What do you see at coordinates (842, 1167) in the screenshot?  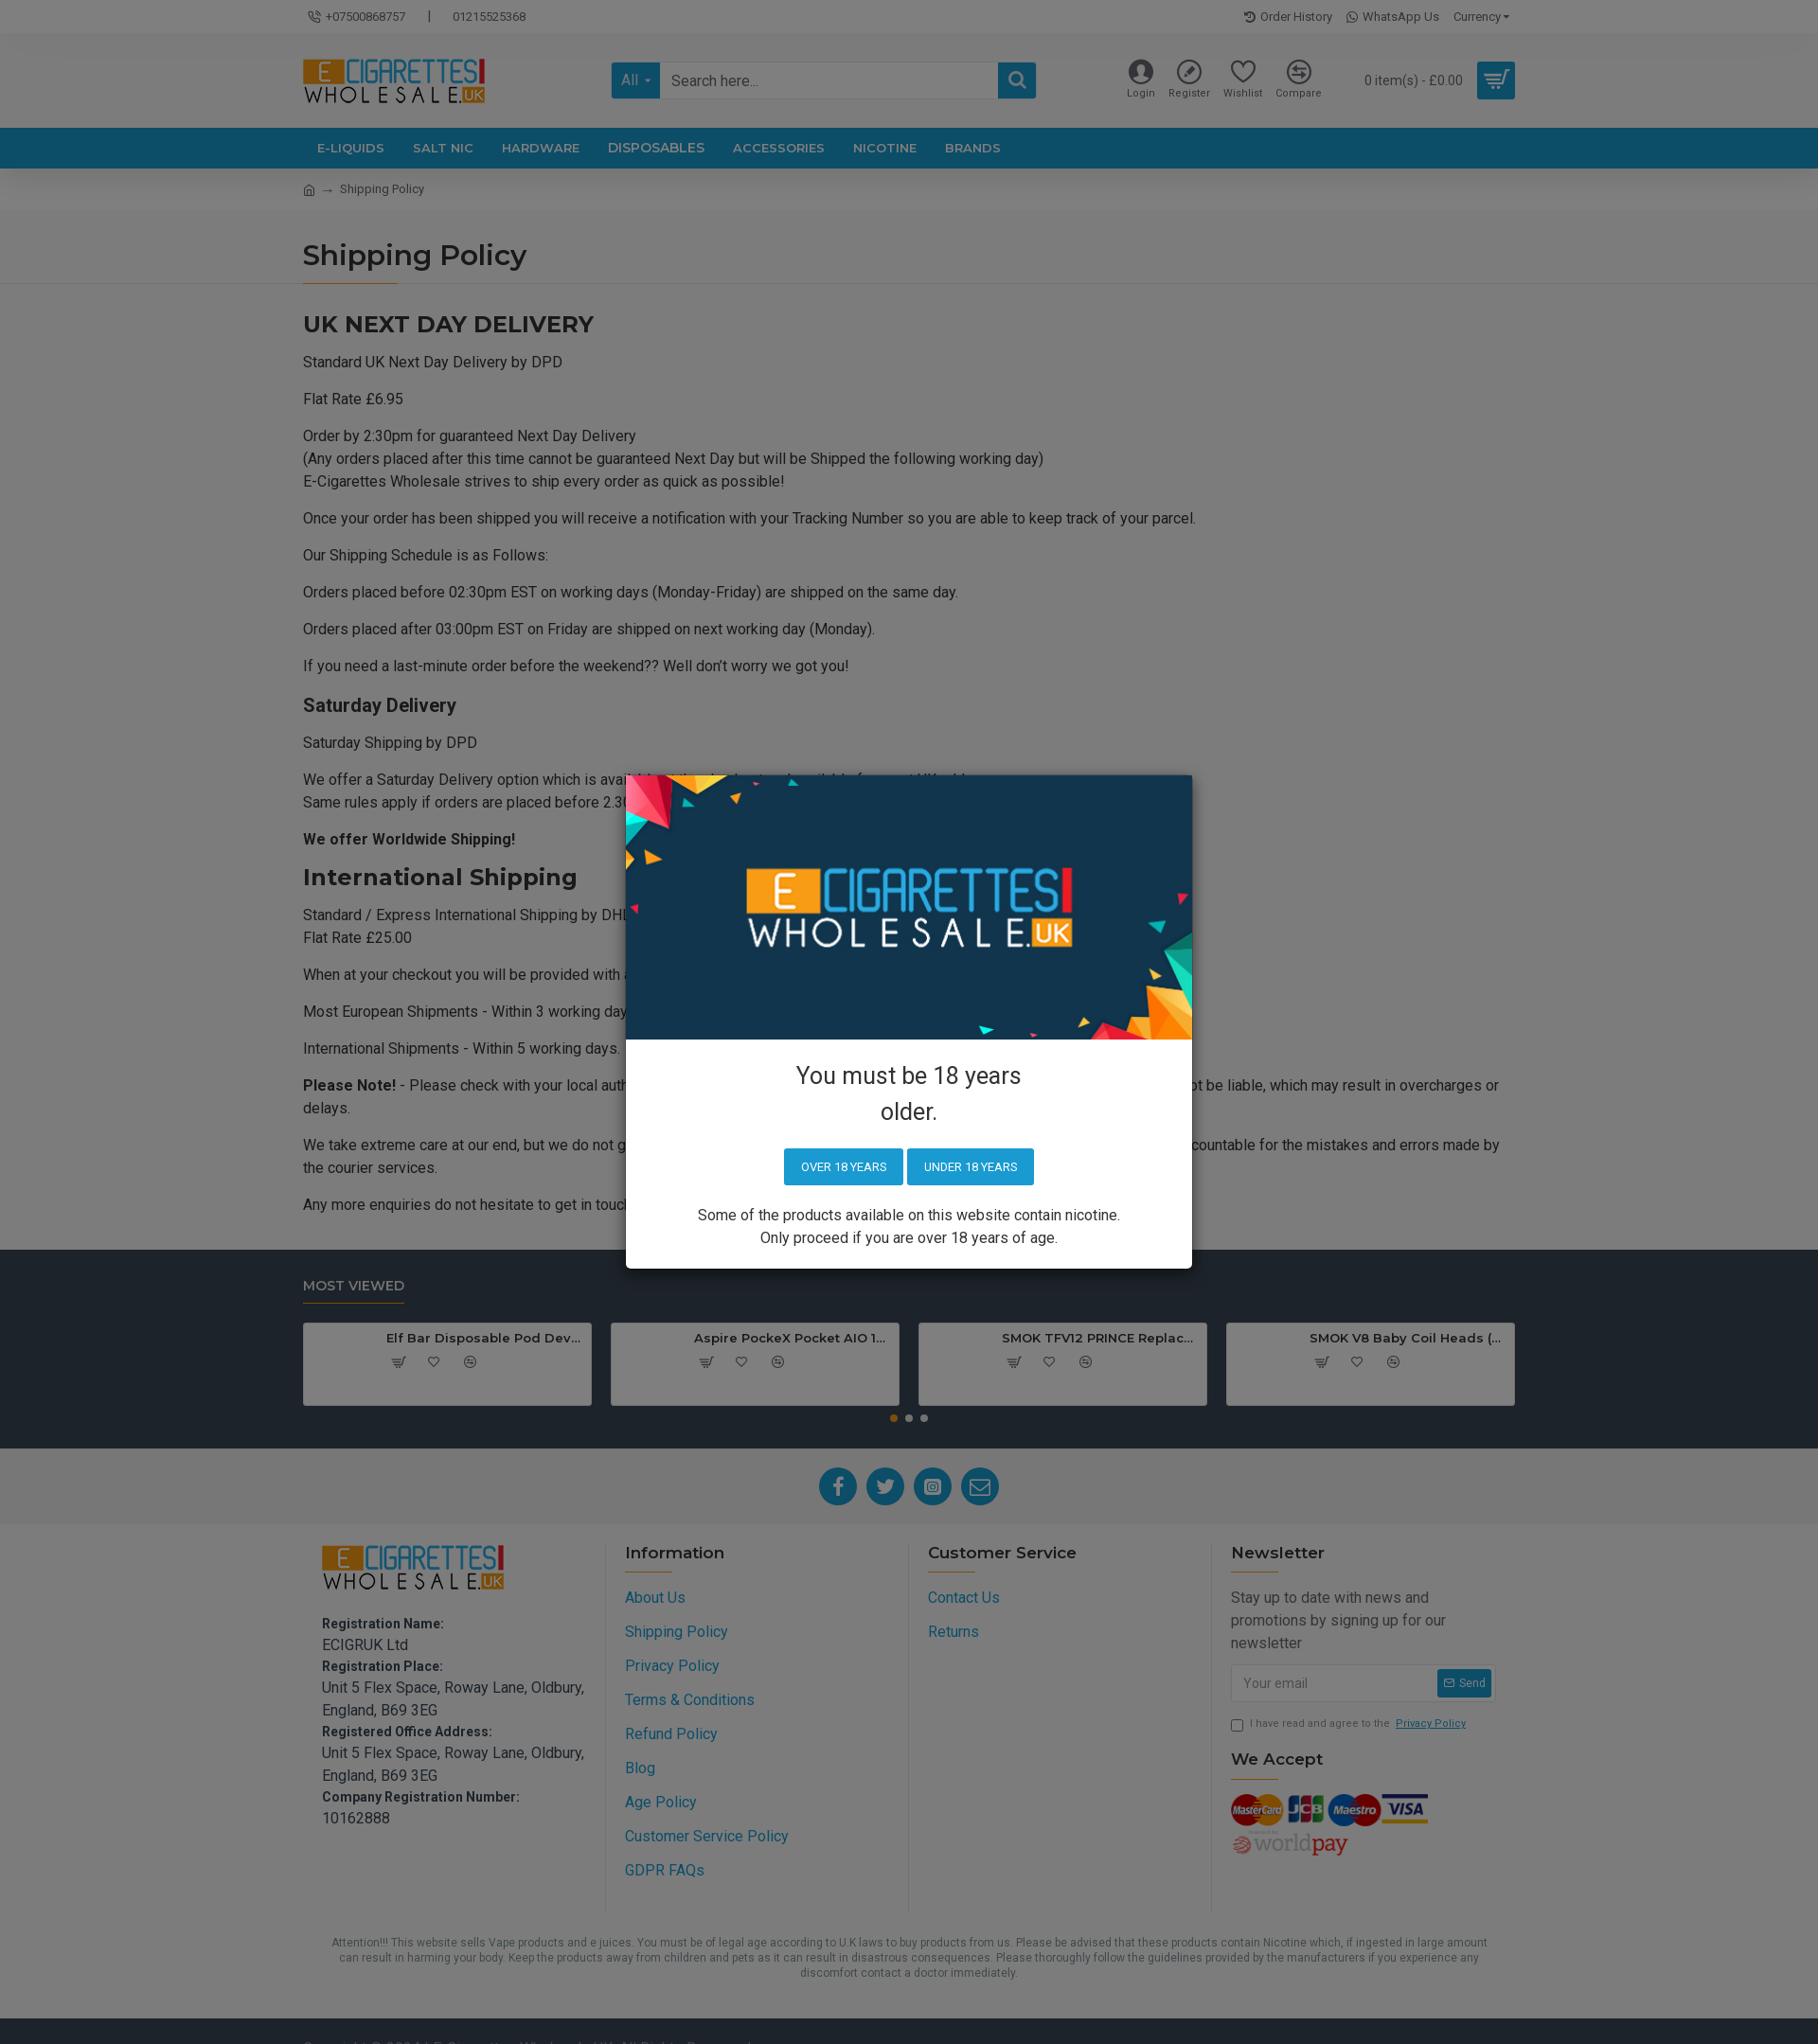 I see `Over 18 years` at bounding box center [842, 1167].